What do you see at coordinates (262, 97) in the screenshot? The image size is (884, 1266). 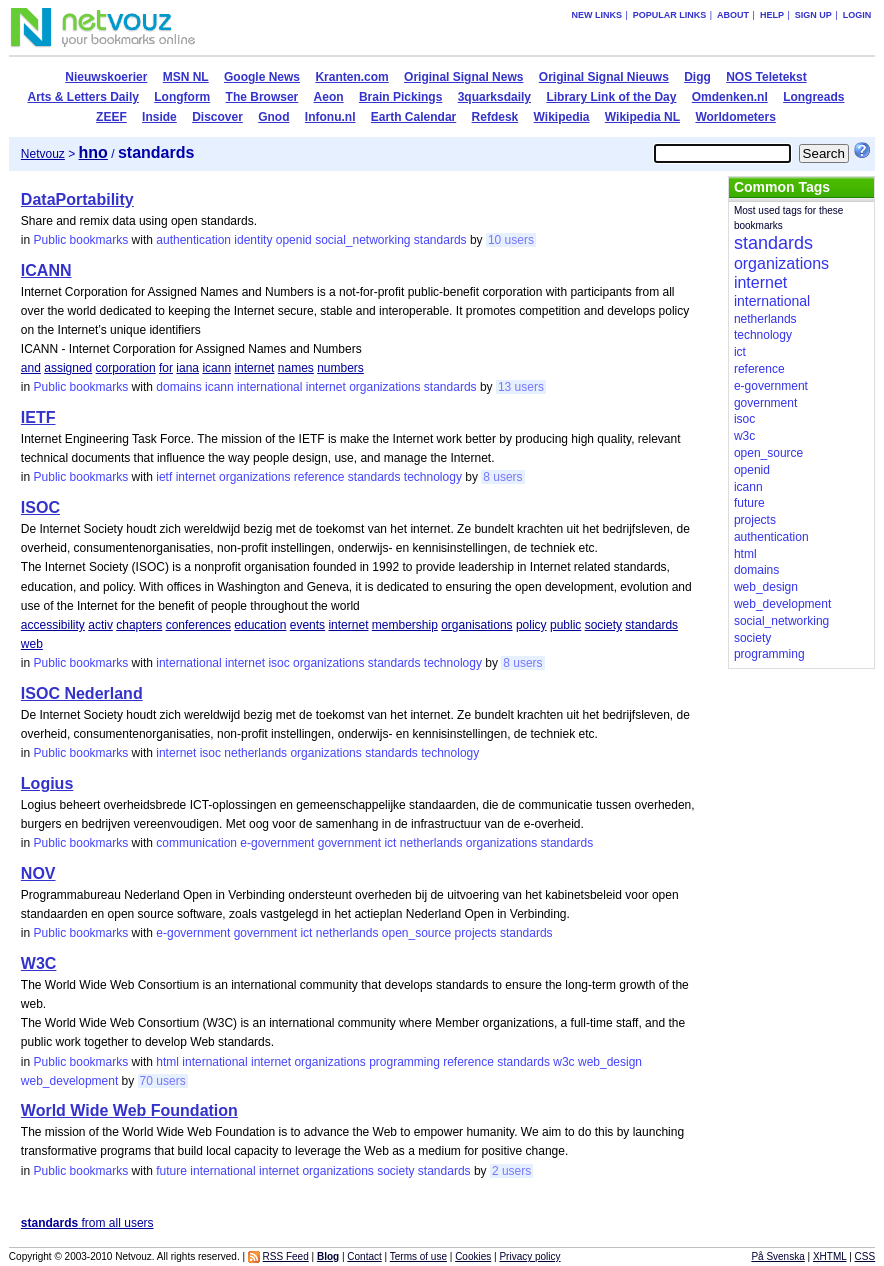 I see `The Browser` at bounding box center [262, 97].